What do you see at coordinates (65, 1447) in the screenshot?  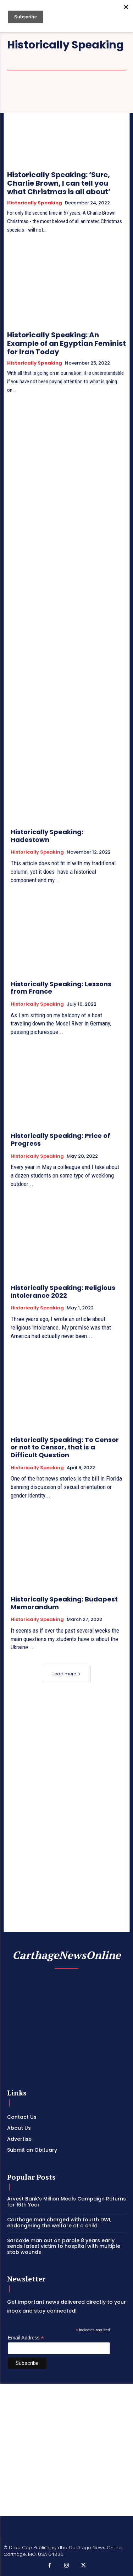 I see `Historically Speaking: To Censor or not to Censor, that is a Difficult Question` at bounding box center [65, 1447].